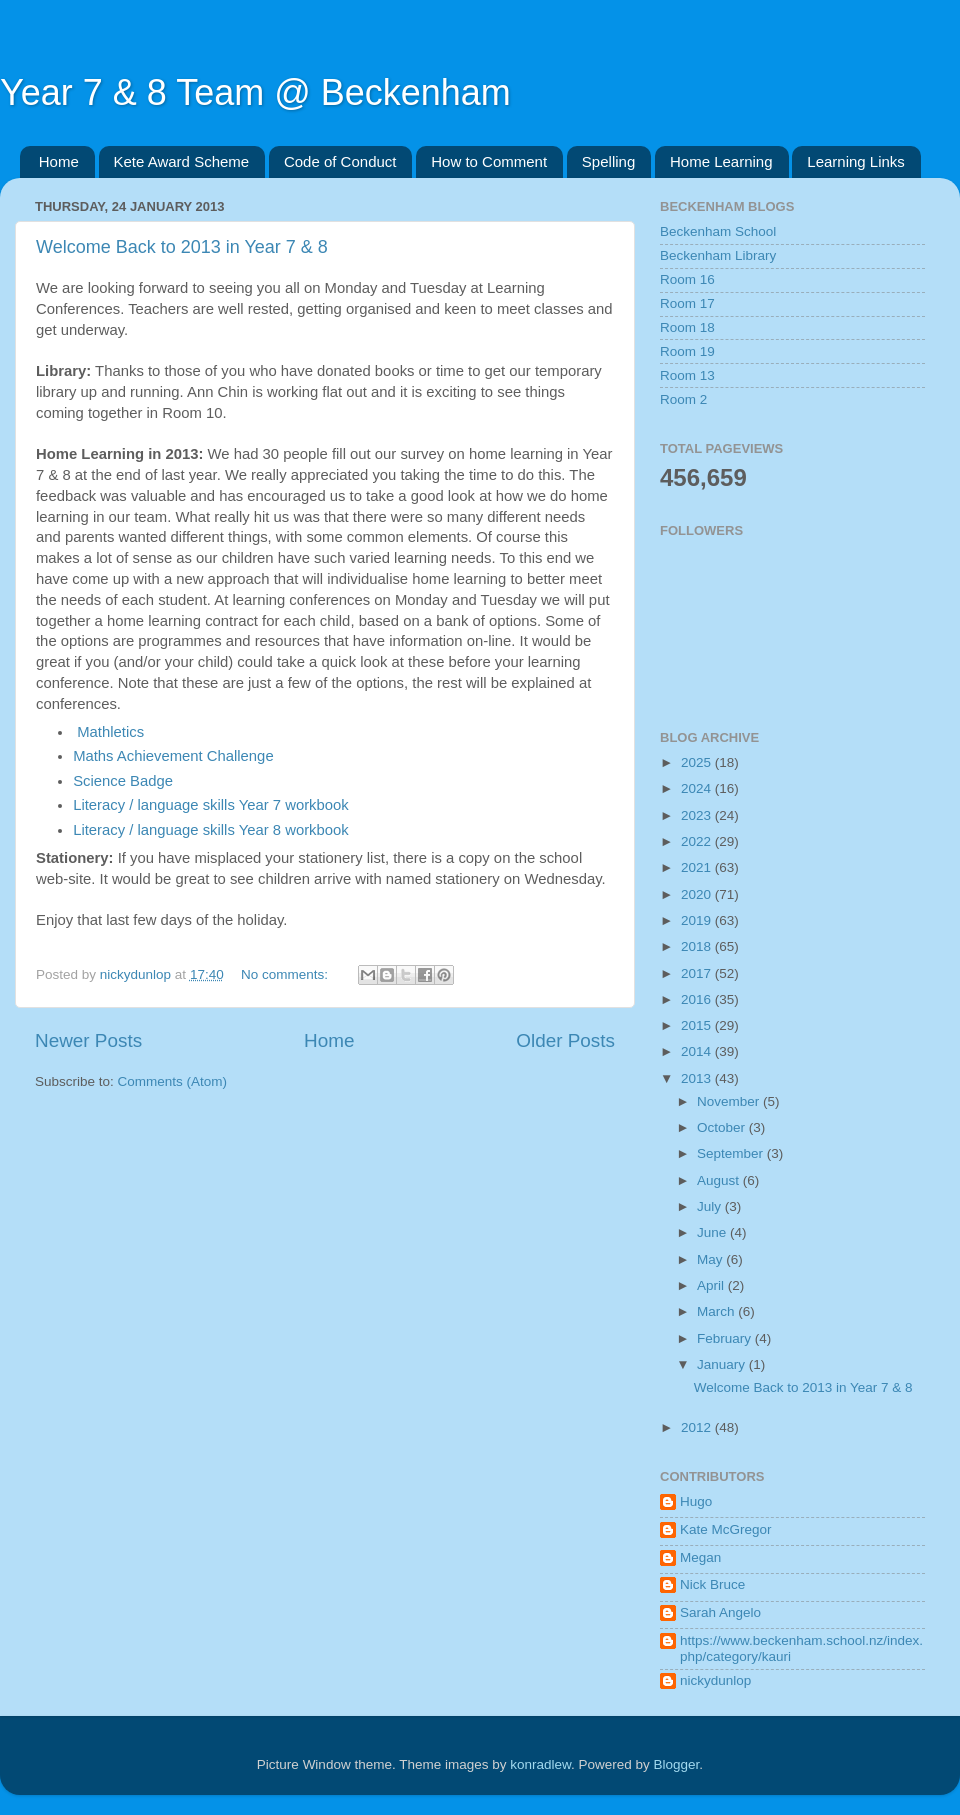 The height and width of the screenshot is (1815, 960). What do you see at coordinates (698, 1051) in the screenshot?
I see `2014` at bounding box center [698, 1051].